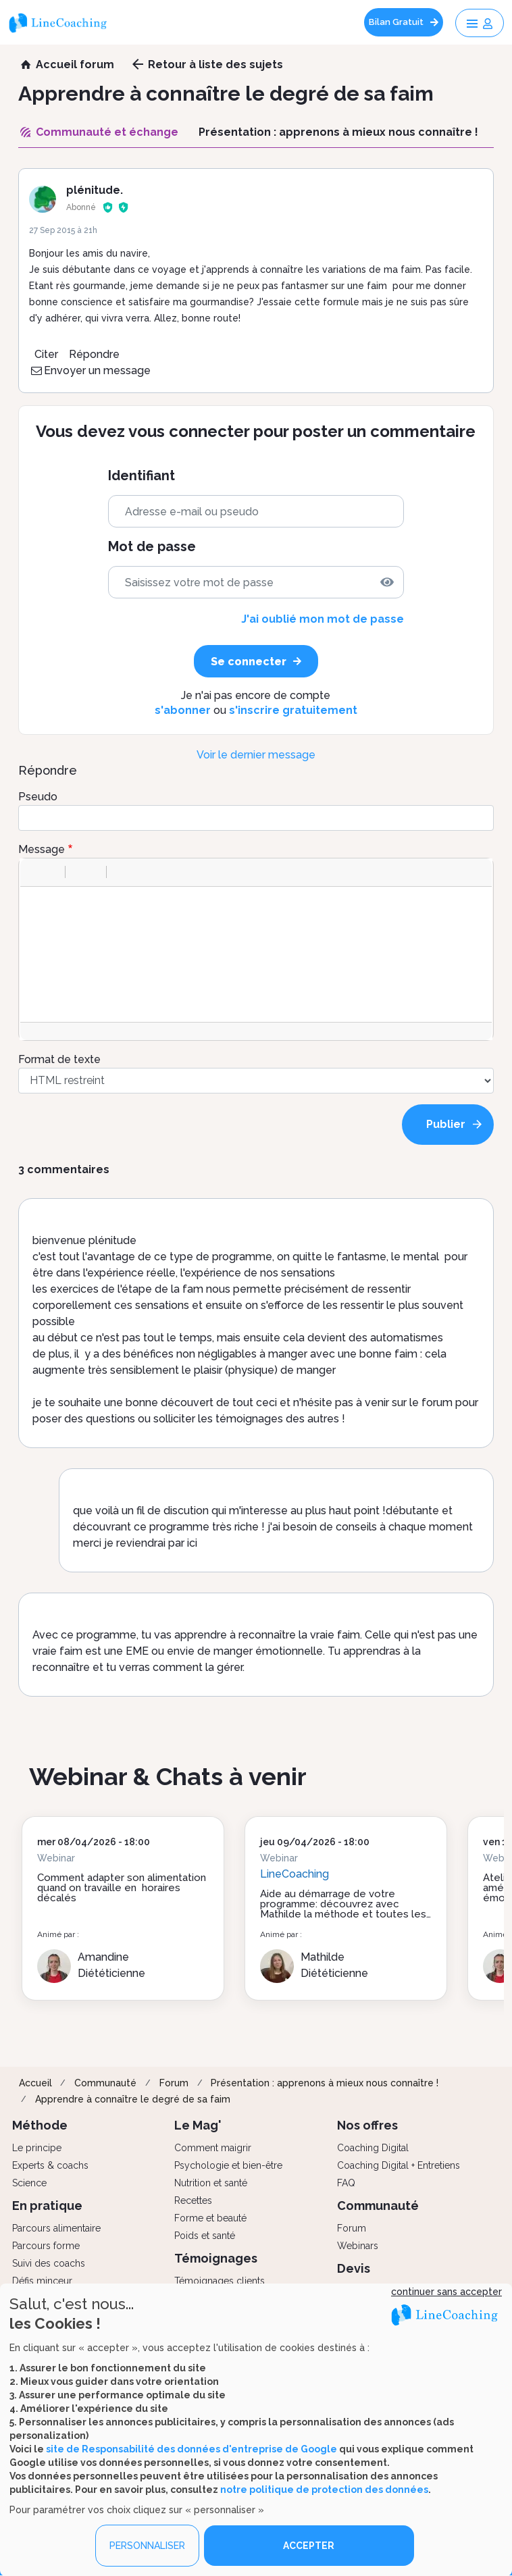  What do you see at coordinates (29, 2183) in the screenshot?
I see `Science` at bounding box center [29, 2183].